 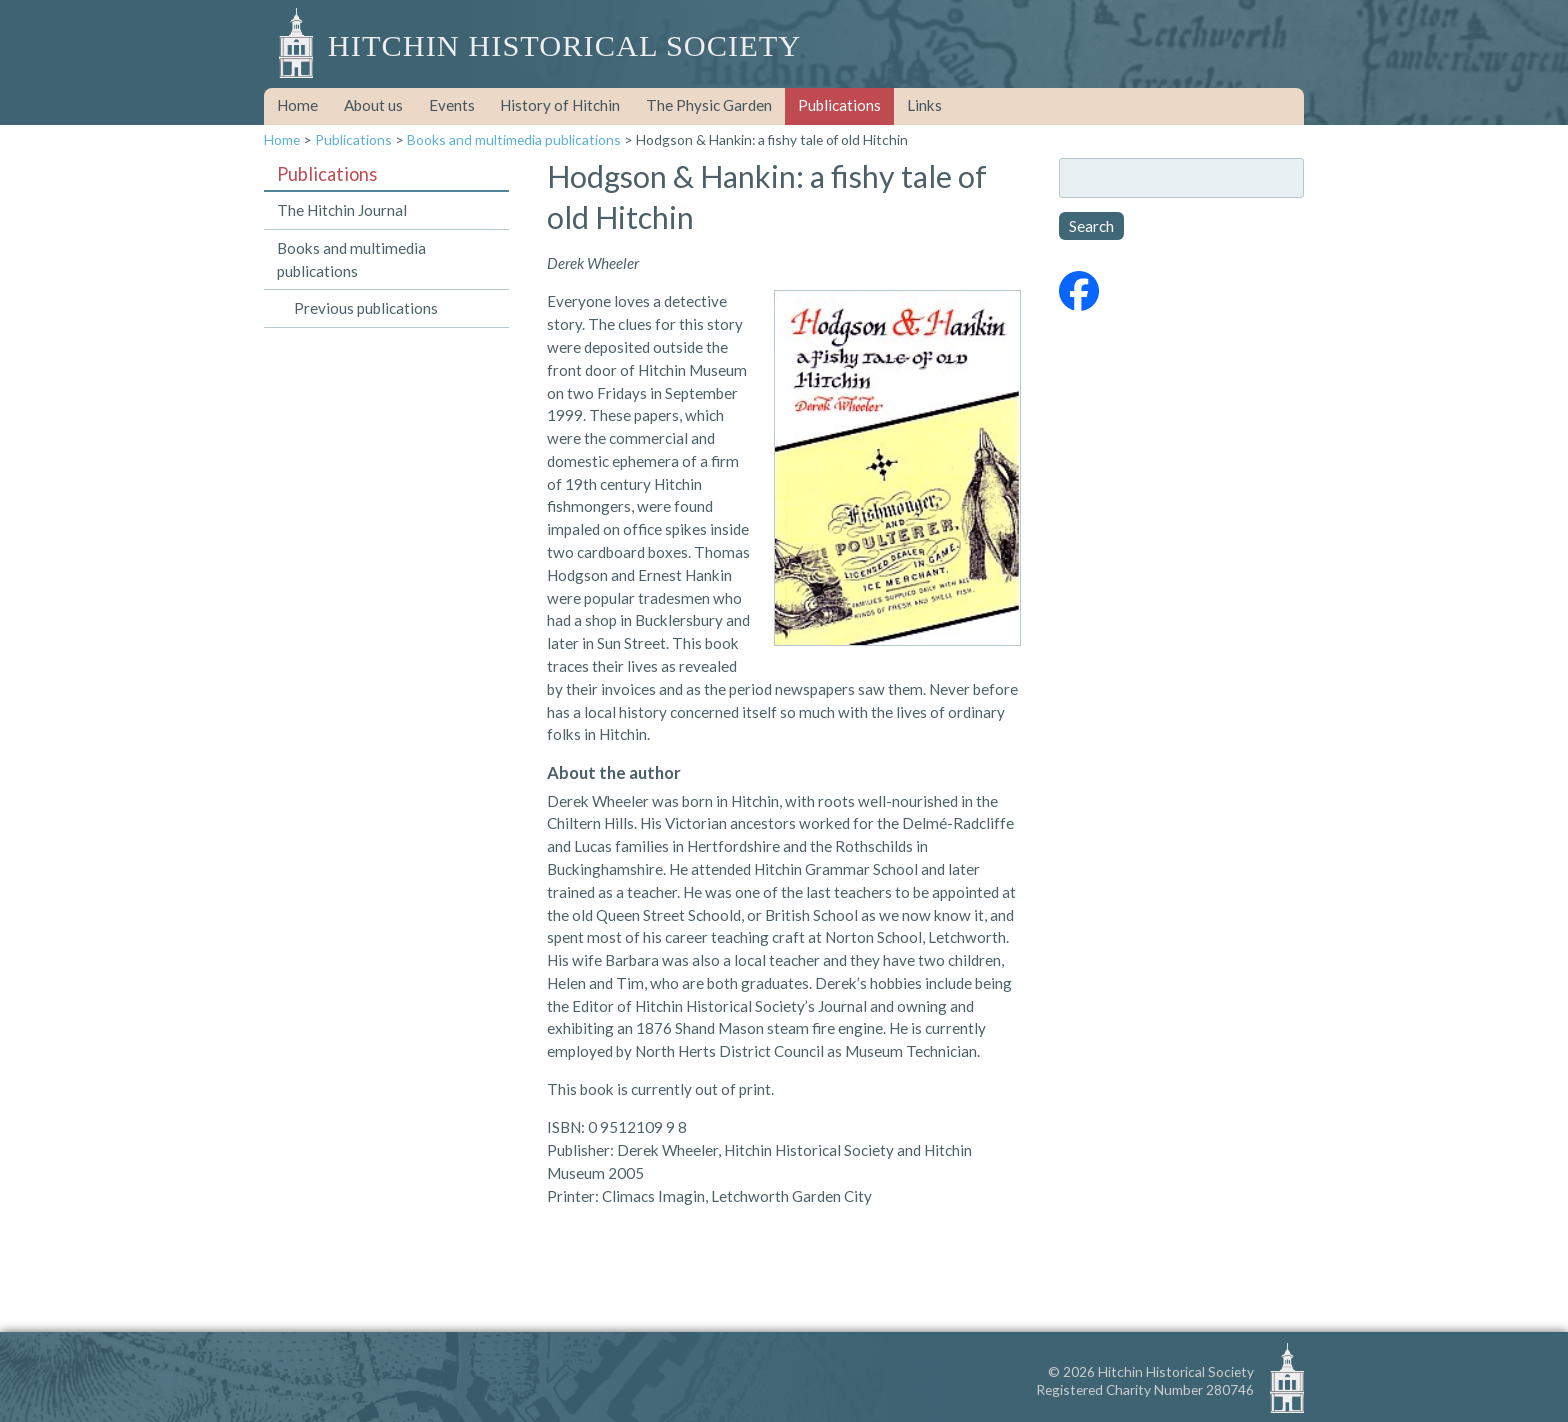 What do you see at coordinates (373, 105) in the screenshot?
I see `About us` at bounding box center [373, 105].